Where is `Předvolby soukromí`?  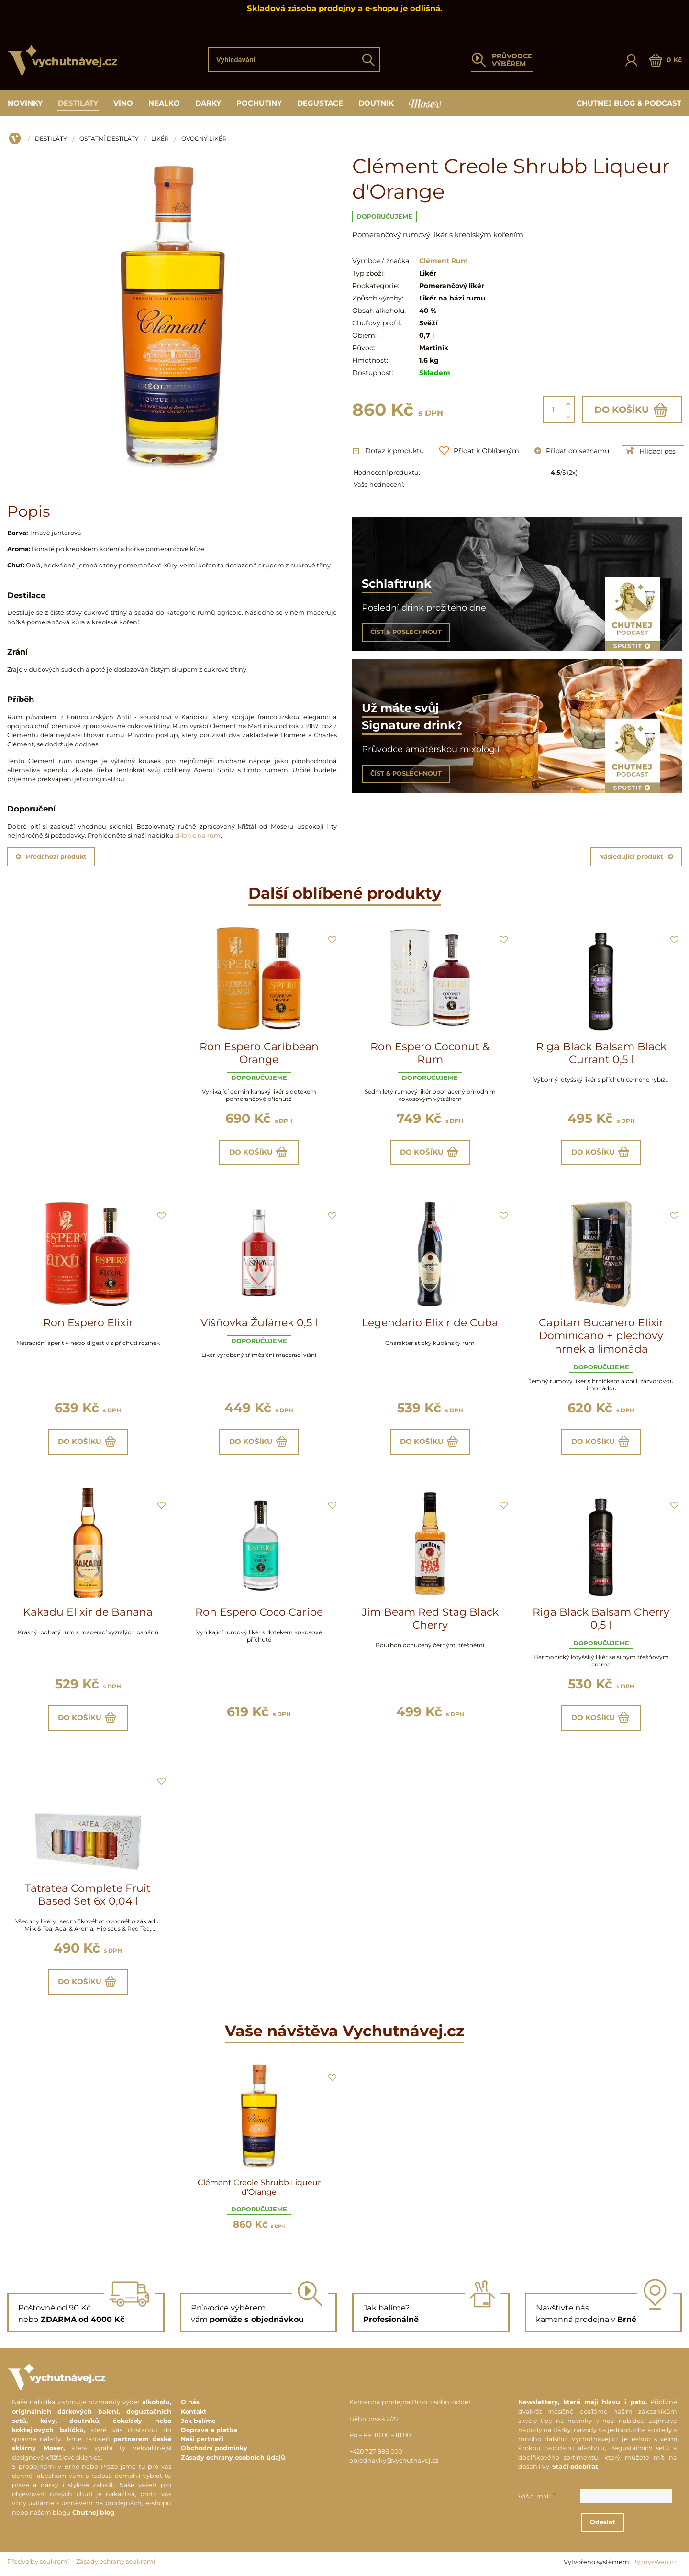
Předvolby soukromí is located at coordinates (38, 2561).